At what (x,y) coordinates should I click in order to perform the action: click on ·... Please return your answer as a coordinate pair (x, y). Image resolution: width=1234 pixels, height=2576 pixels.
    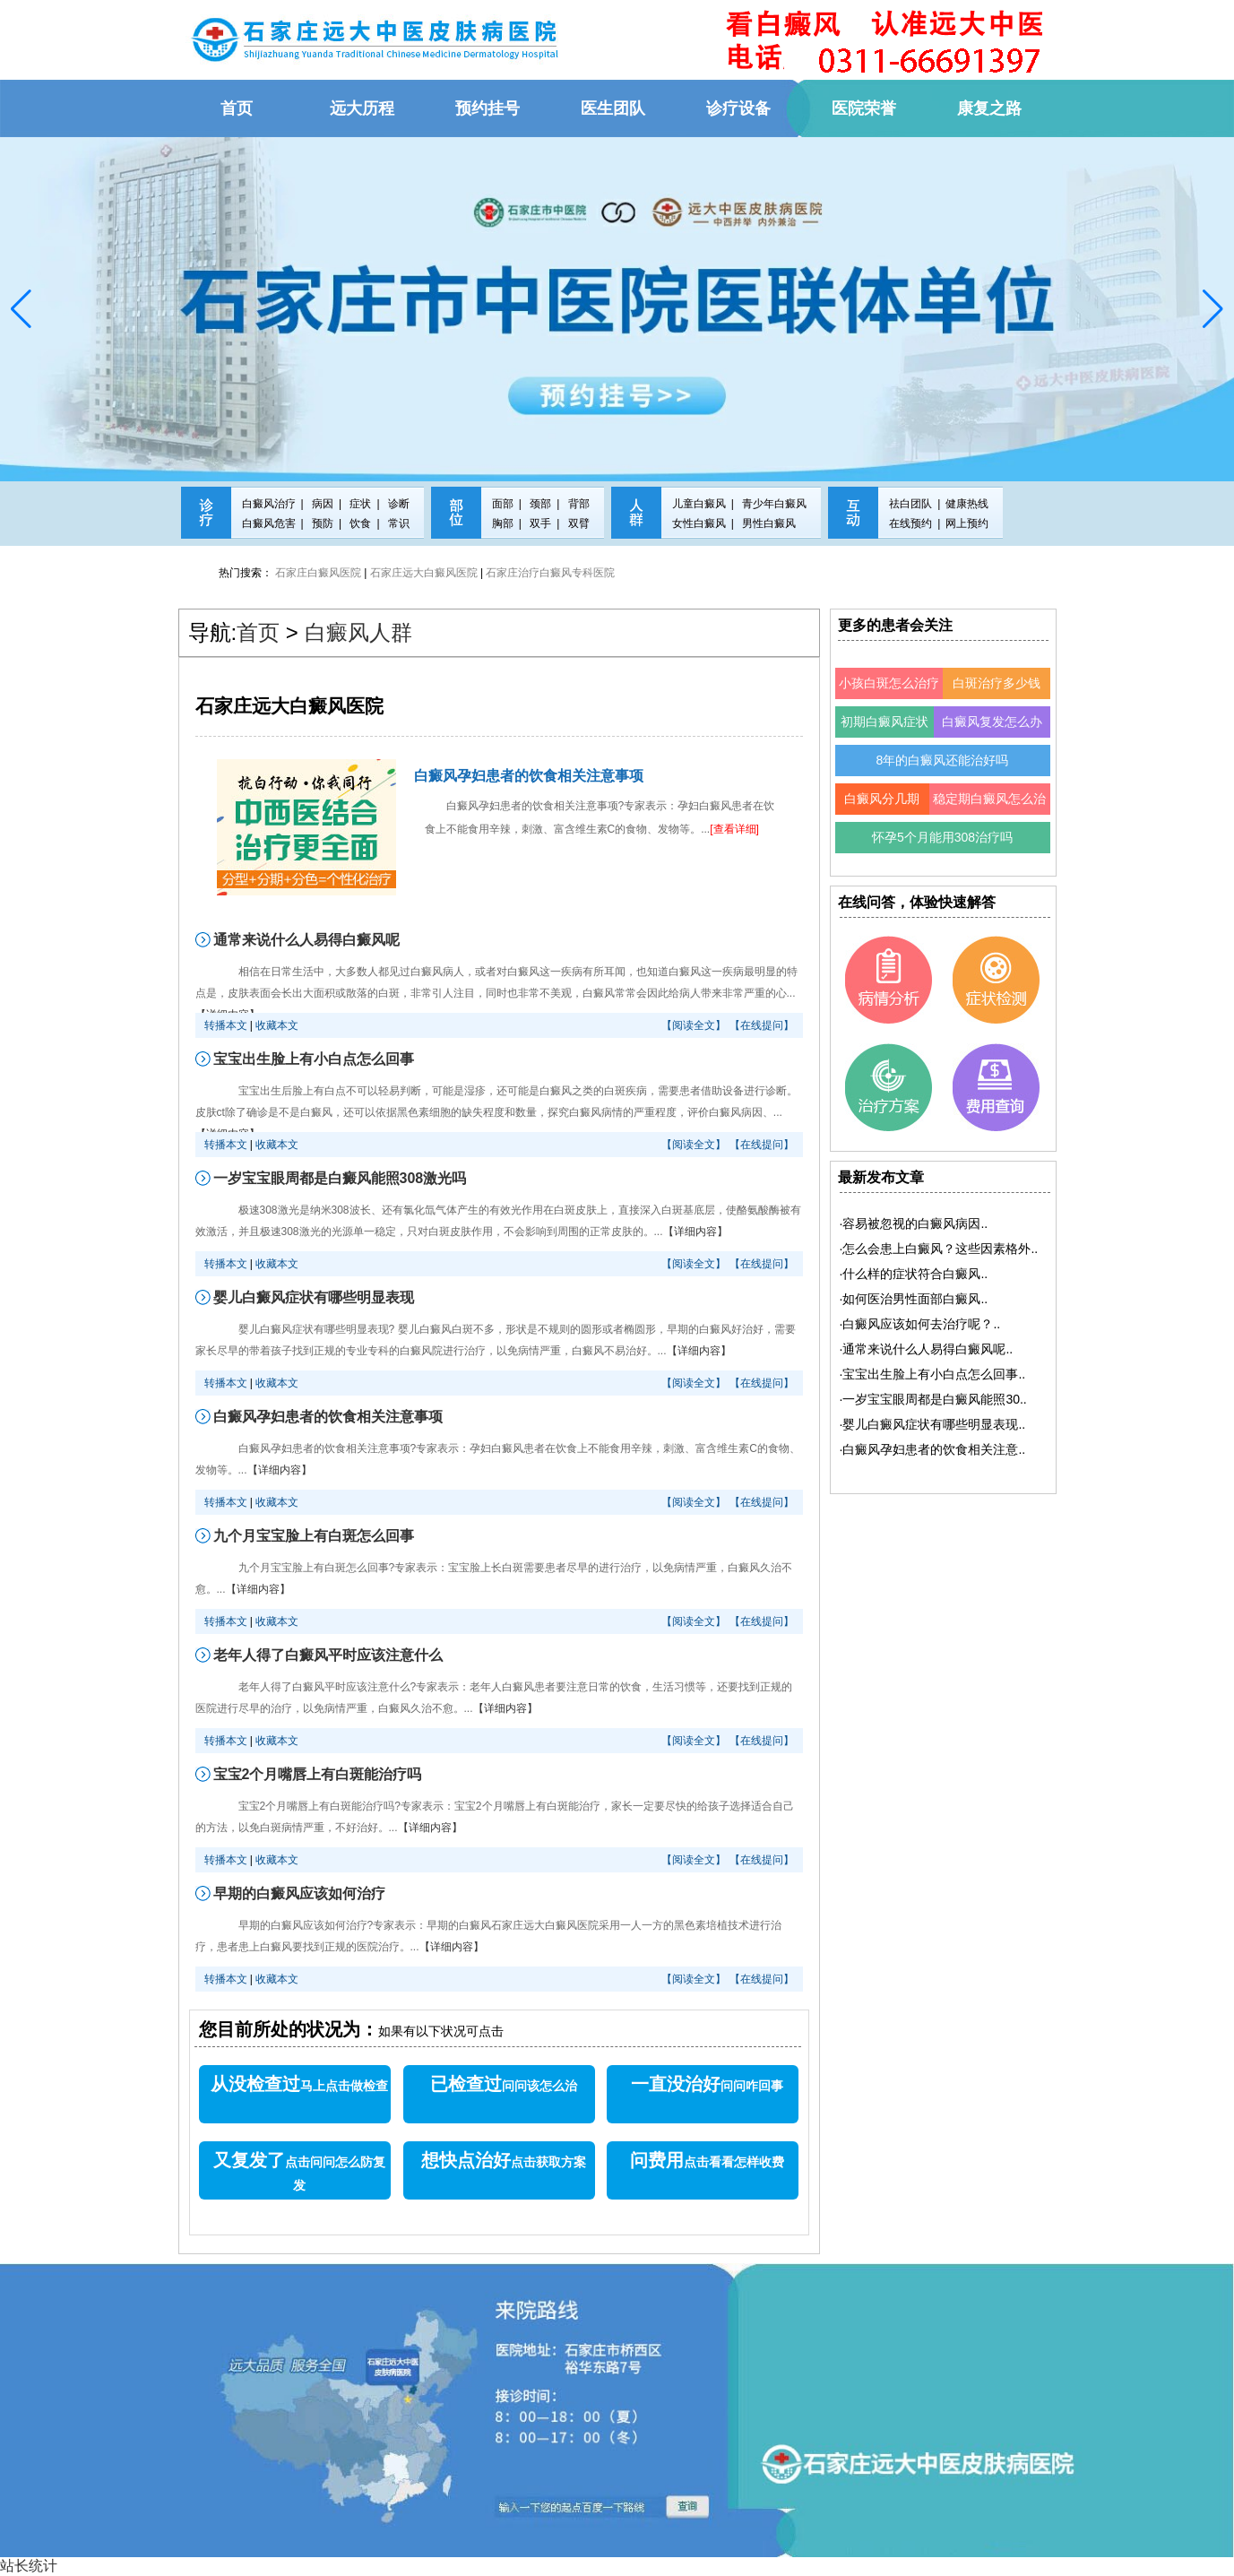
    Looking at the image, I should click on (914, 1223).